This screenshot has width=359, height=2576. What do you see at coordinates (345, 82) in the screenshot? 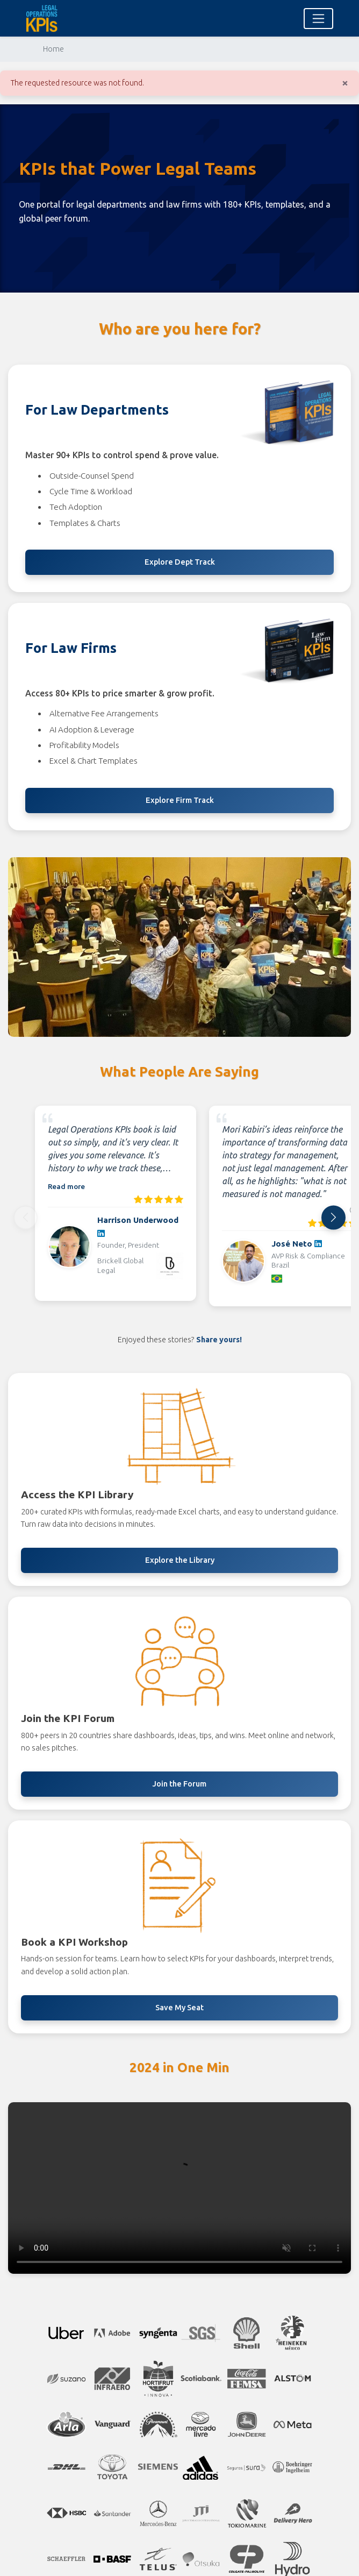
I see `[Close]` at bounding box center [345, 82].